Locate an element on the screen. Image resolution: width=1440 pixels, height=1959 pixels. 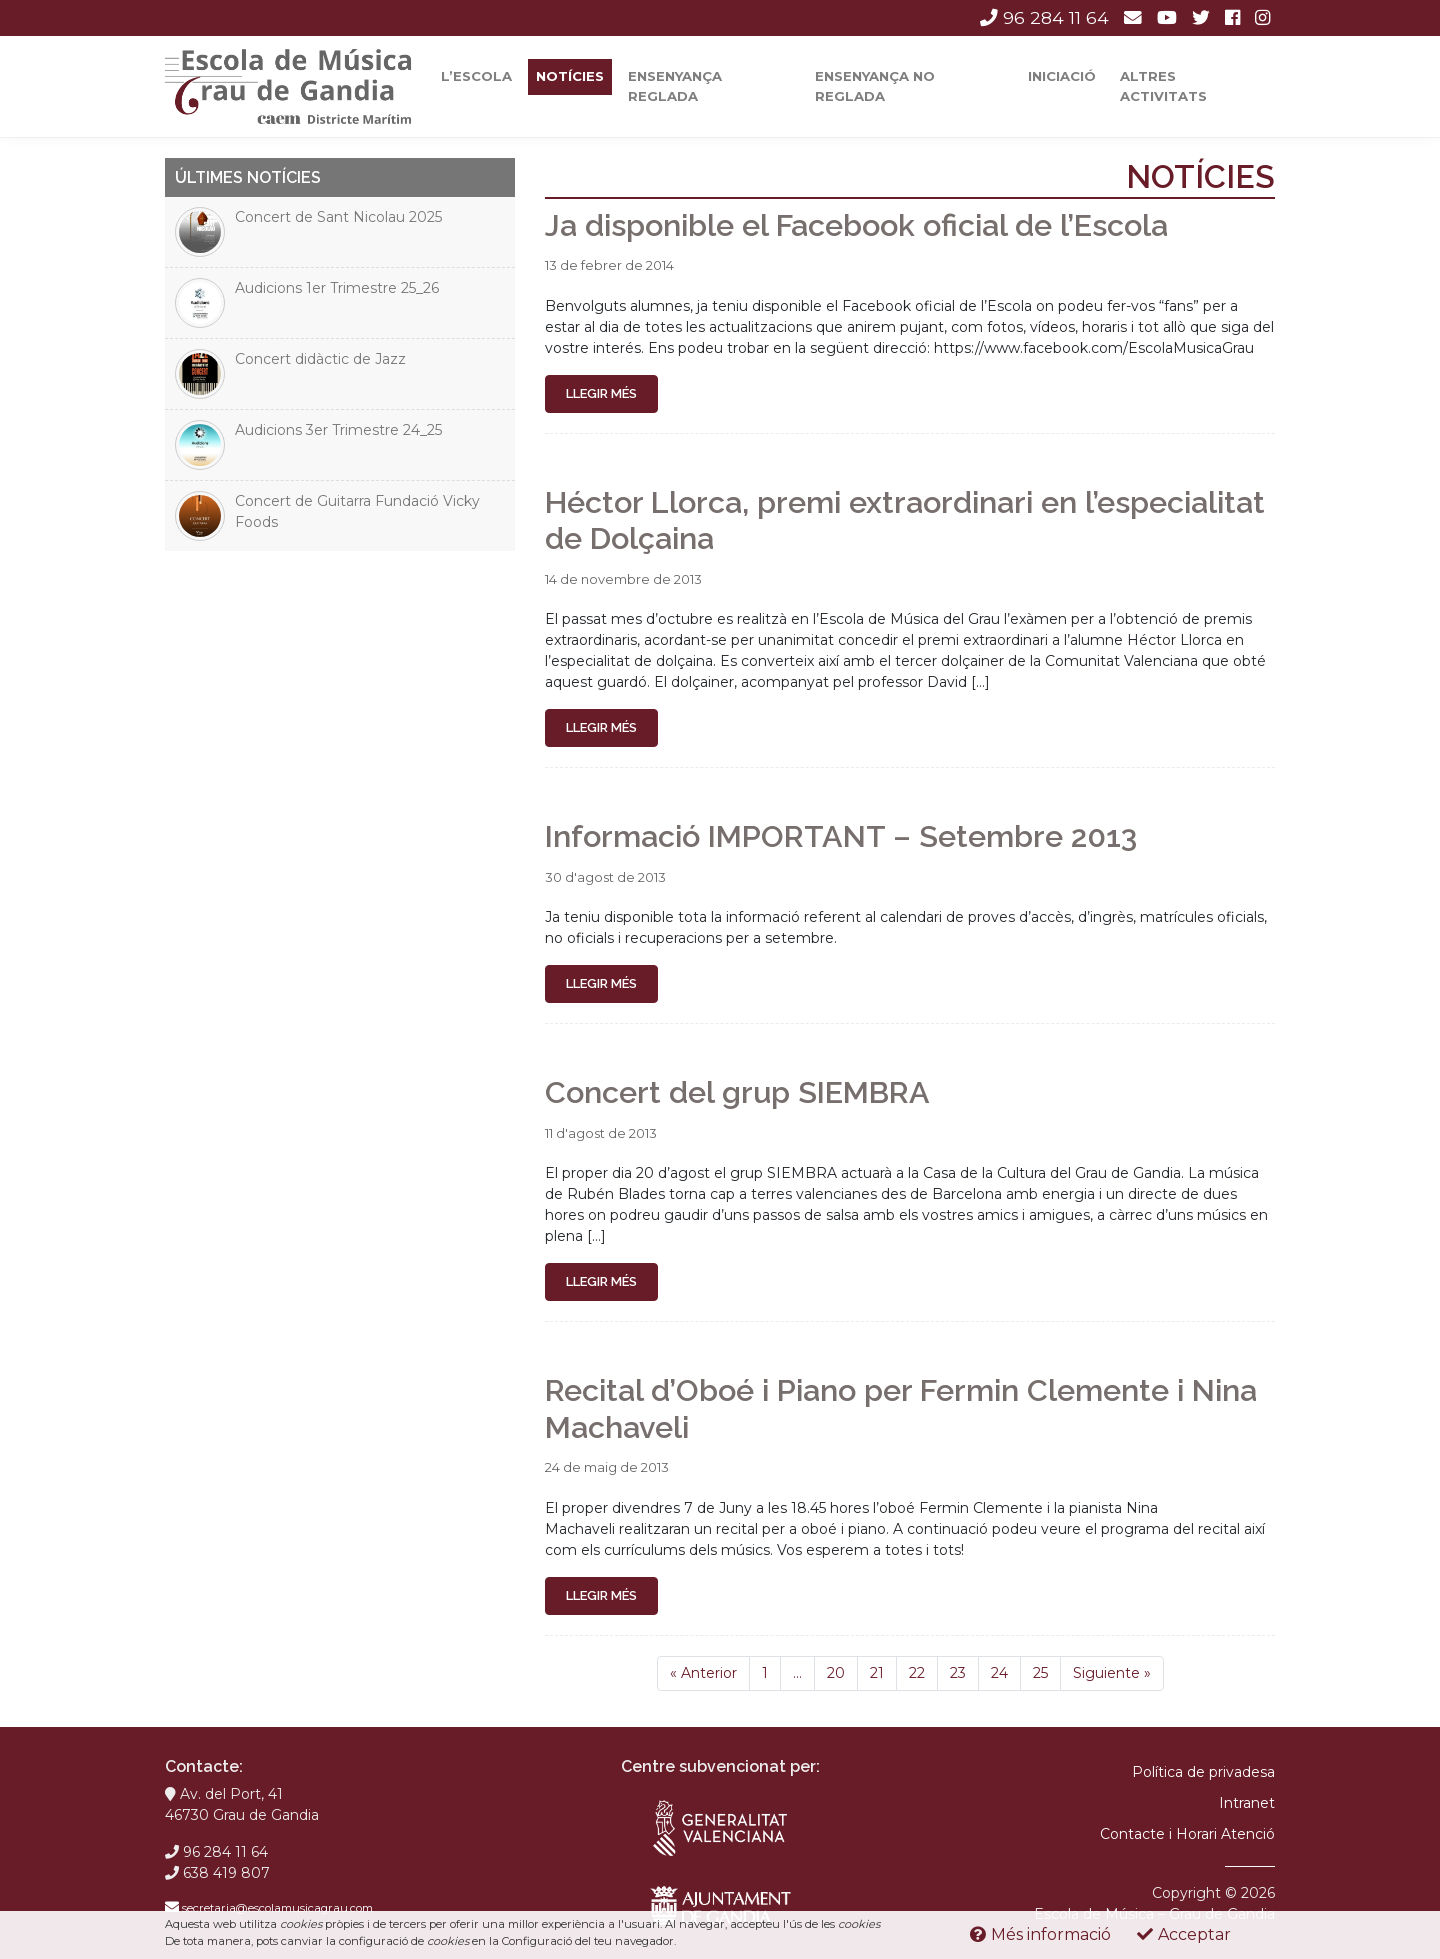
Anterior is located at coordinates (703, 1673).